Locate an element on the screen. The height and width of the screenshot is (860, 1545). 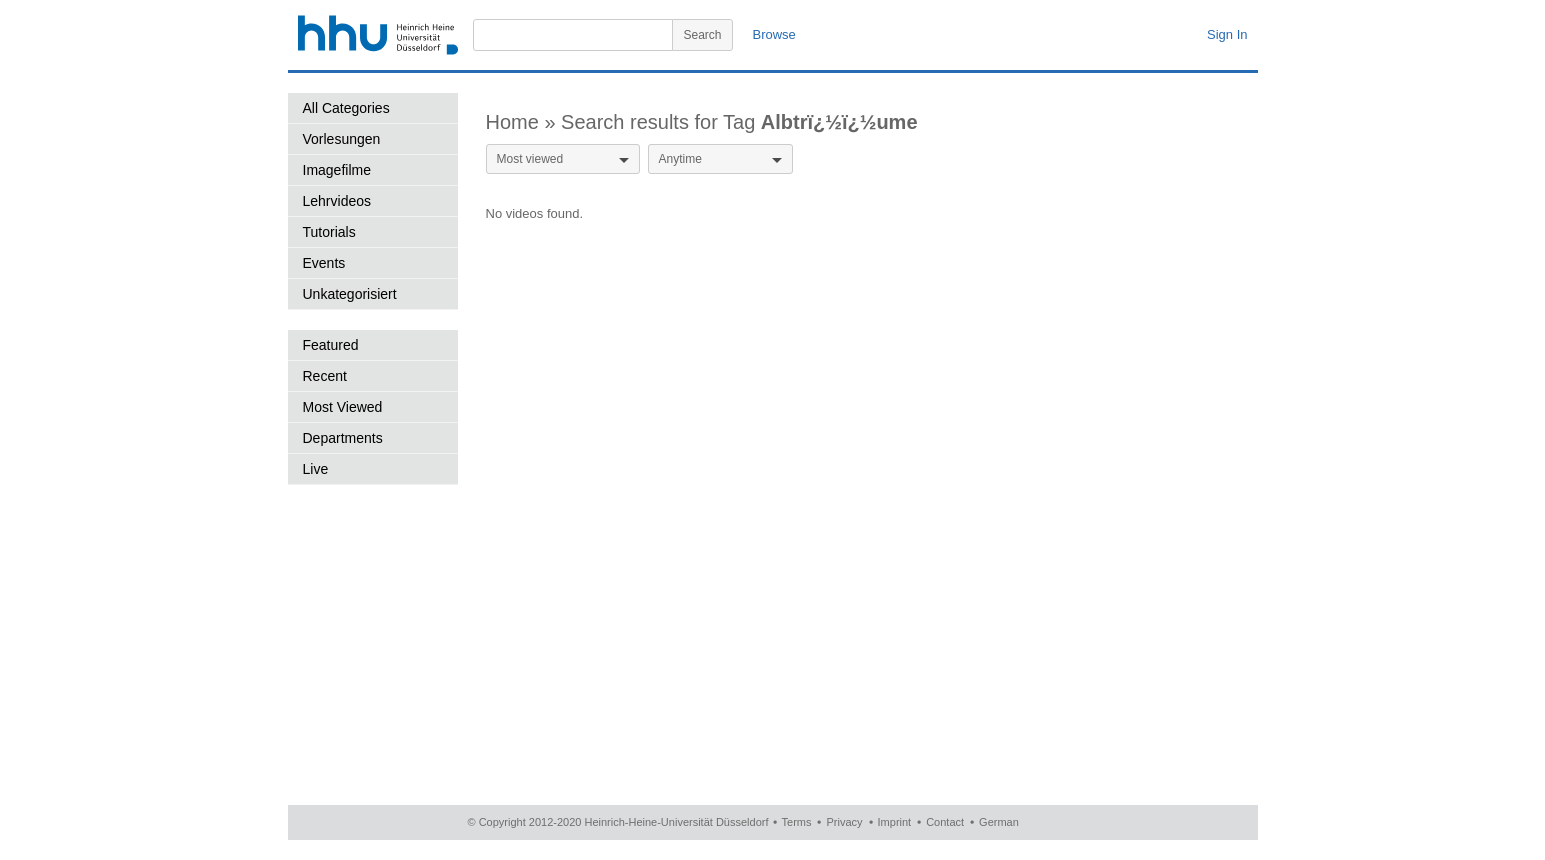
Imagefilme is located at coordinates (337, 170).